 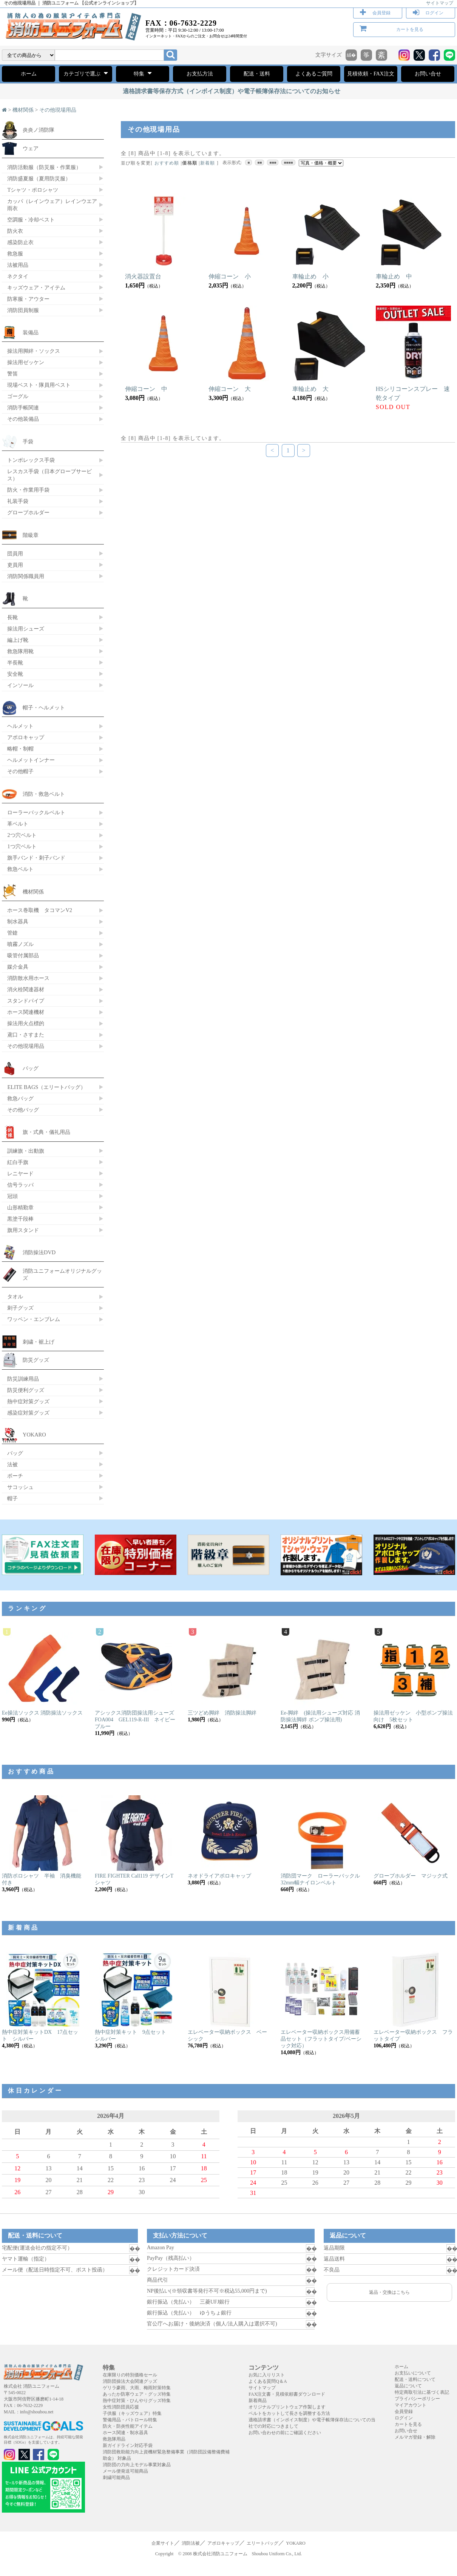 What do you see at coordinates (36, 812) in the screenshot?
I see `ローラーバックルベルト` at bounding box center [36, 812].